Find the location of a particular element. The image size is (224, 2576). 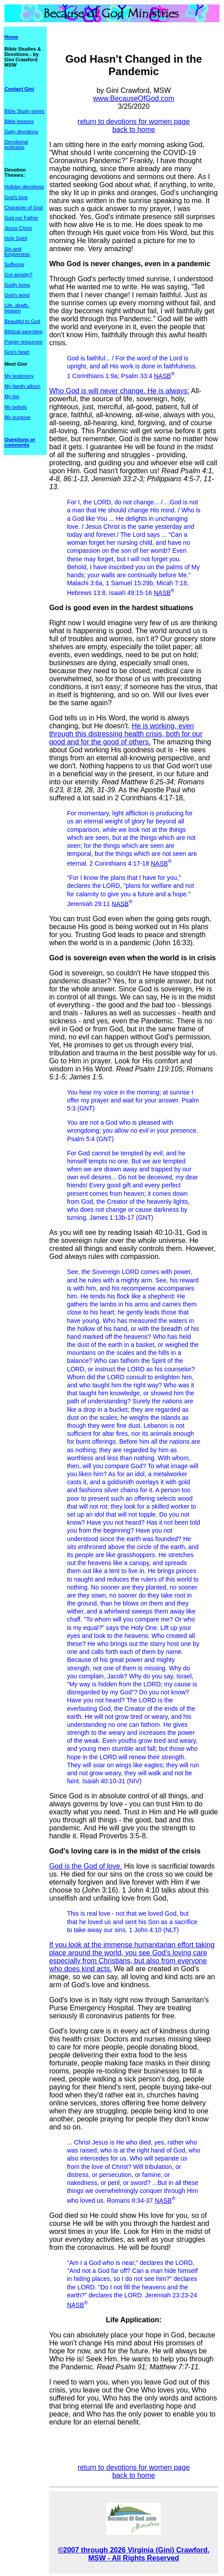

He is working, even through this distressing health crisis, both for our good and for the good of others. is located at coordinates (125, 734).